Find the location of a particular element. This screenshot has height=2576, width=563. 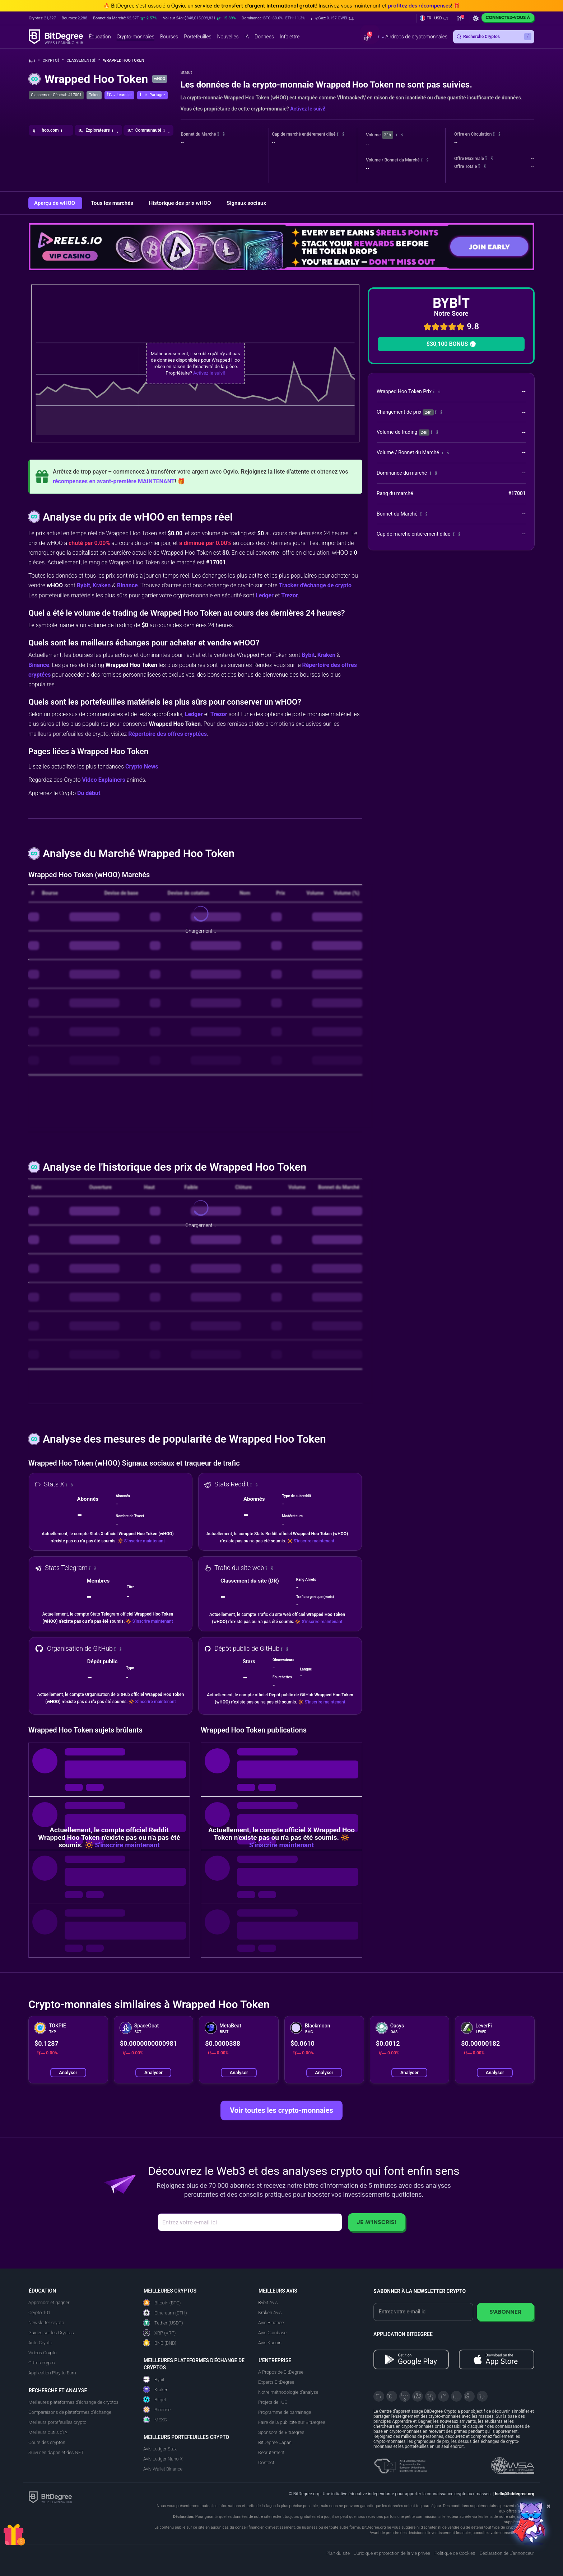

Avis Coinbase is located at coordinates (272, 2332).